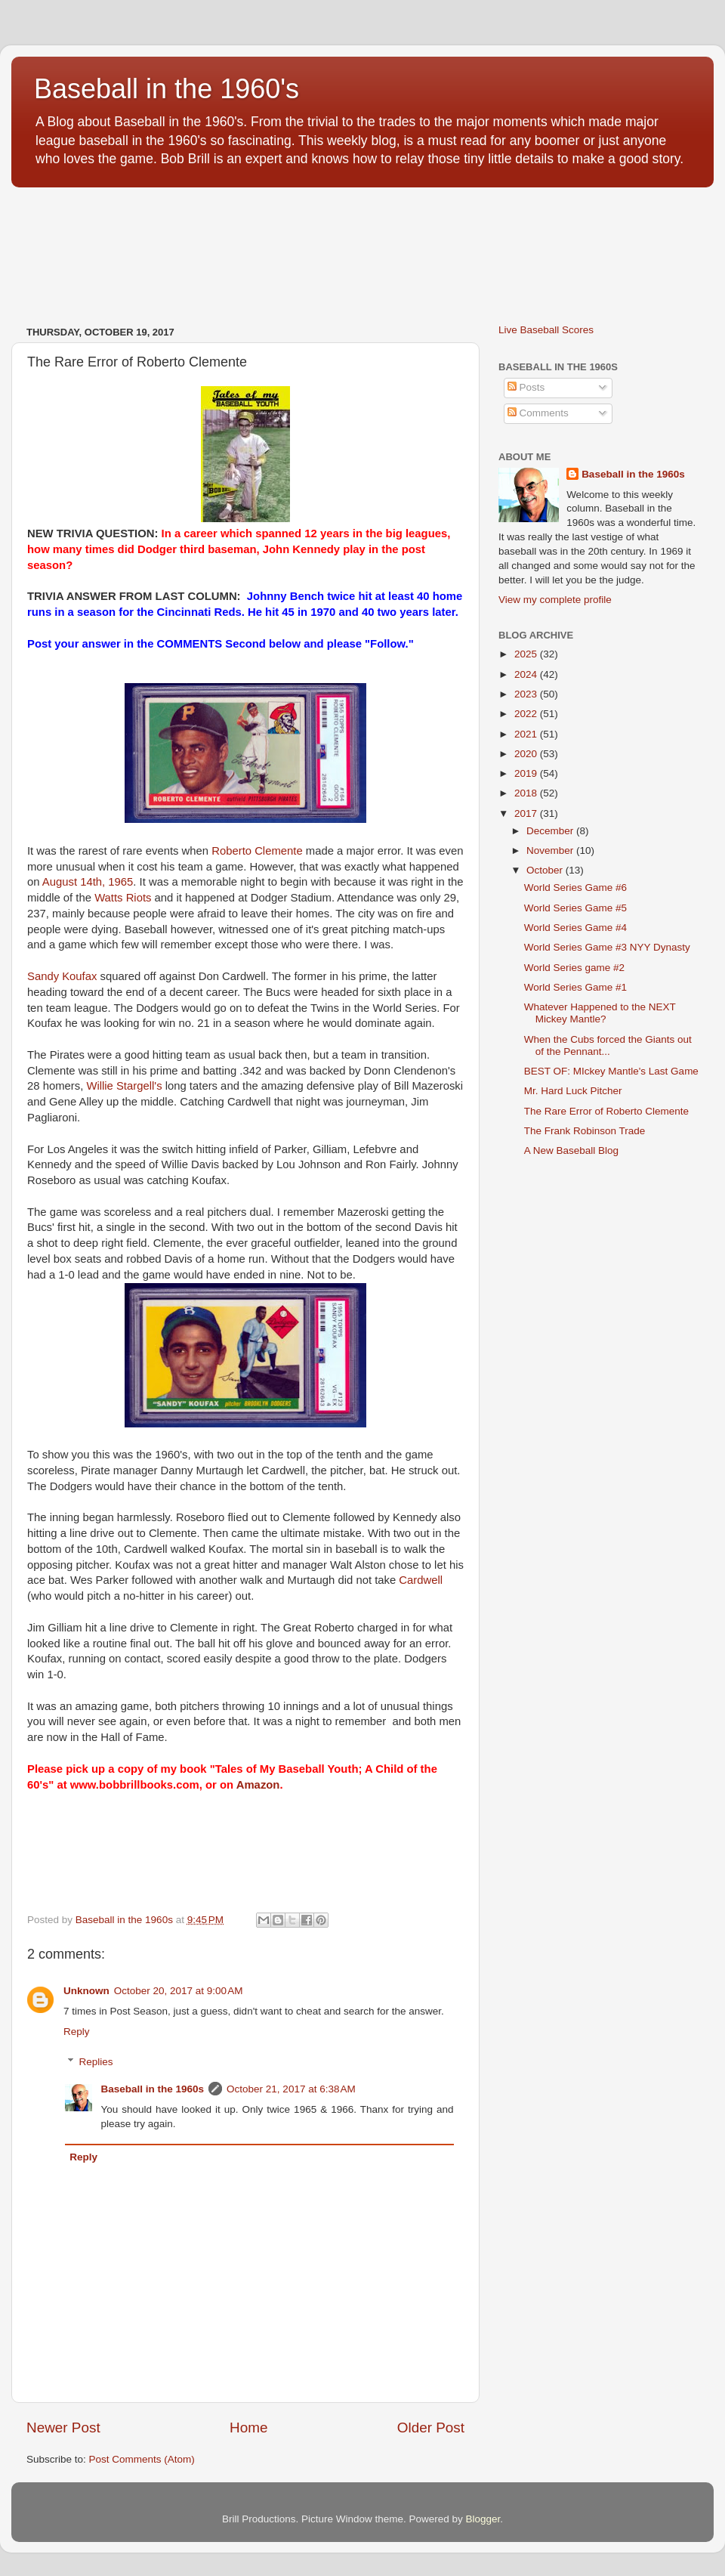  What do you see at coordinates (256, 851) in the screenshot?
I see `Roberto Clemente` at bounding box center [256, 851].